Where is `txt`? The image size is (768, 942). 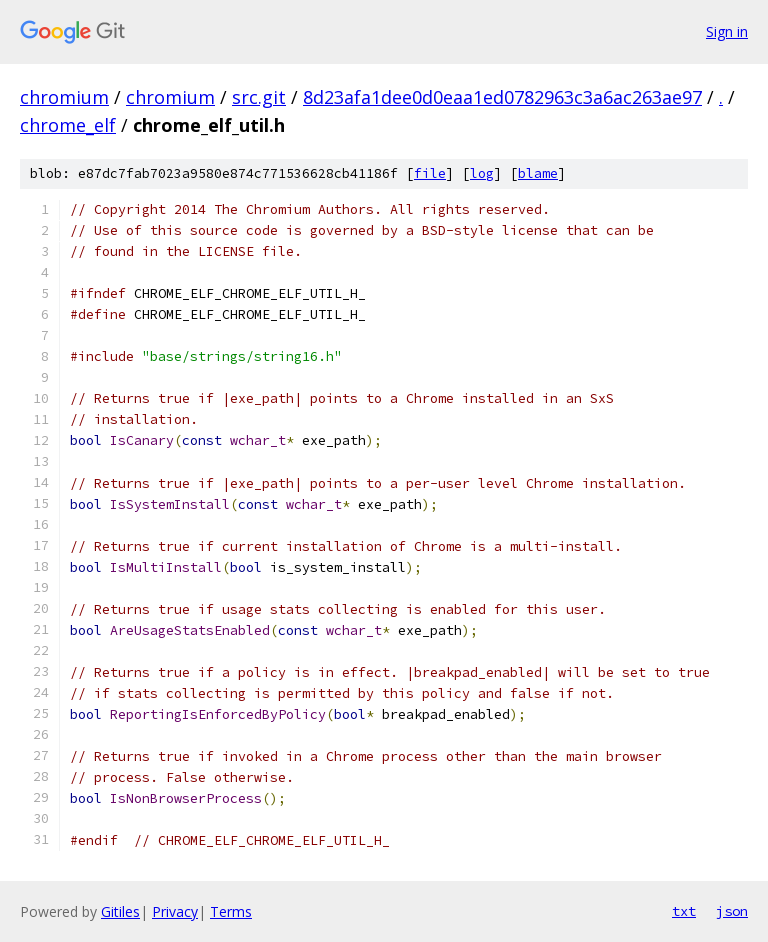
txt is located at coordinates (684, 911).